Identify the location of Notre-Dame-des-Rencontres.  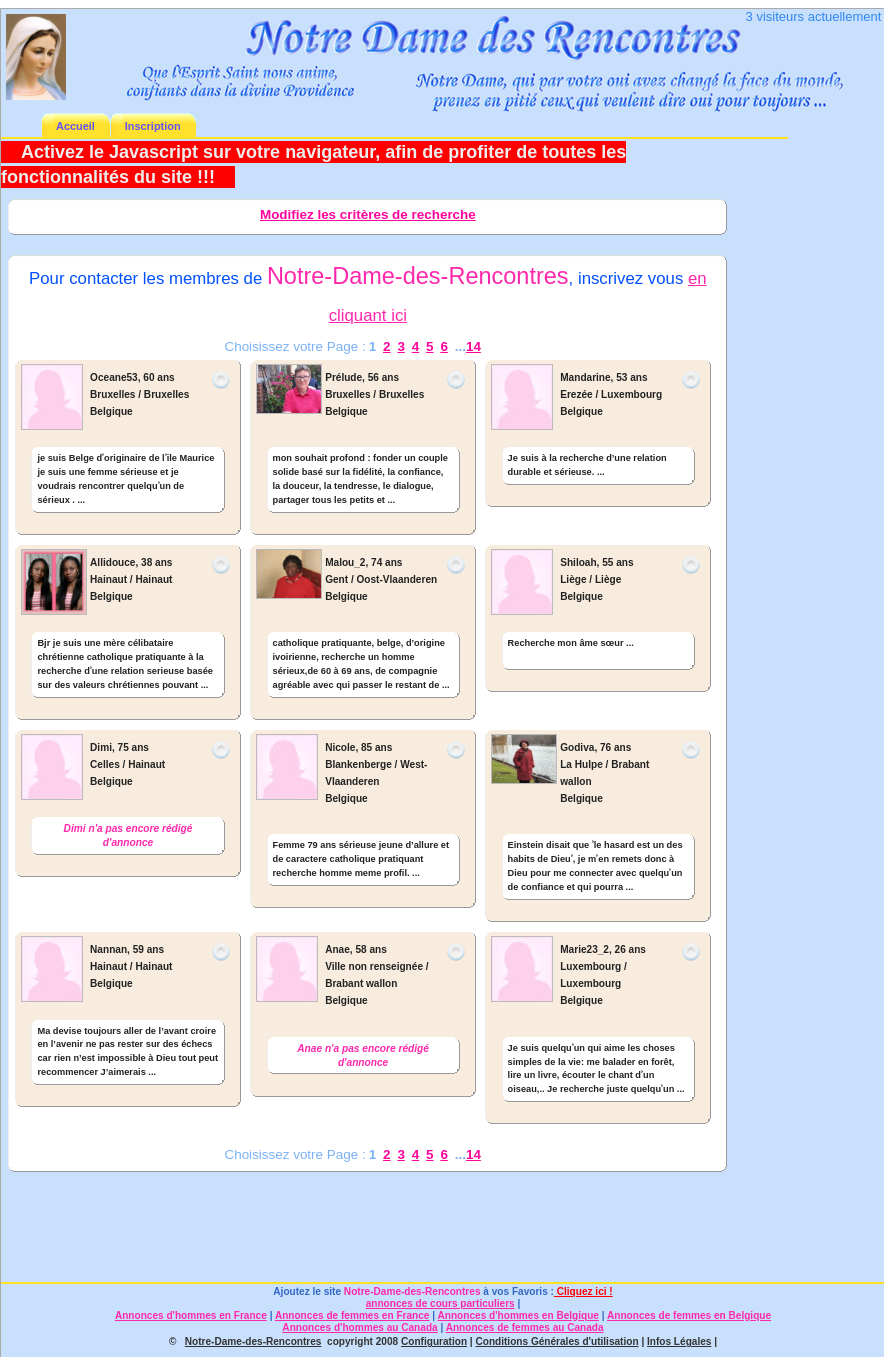
(412, 1291).